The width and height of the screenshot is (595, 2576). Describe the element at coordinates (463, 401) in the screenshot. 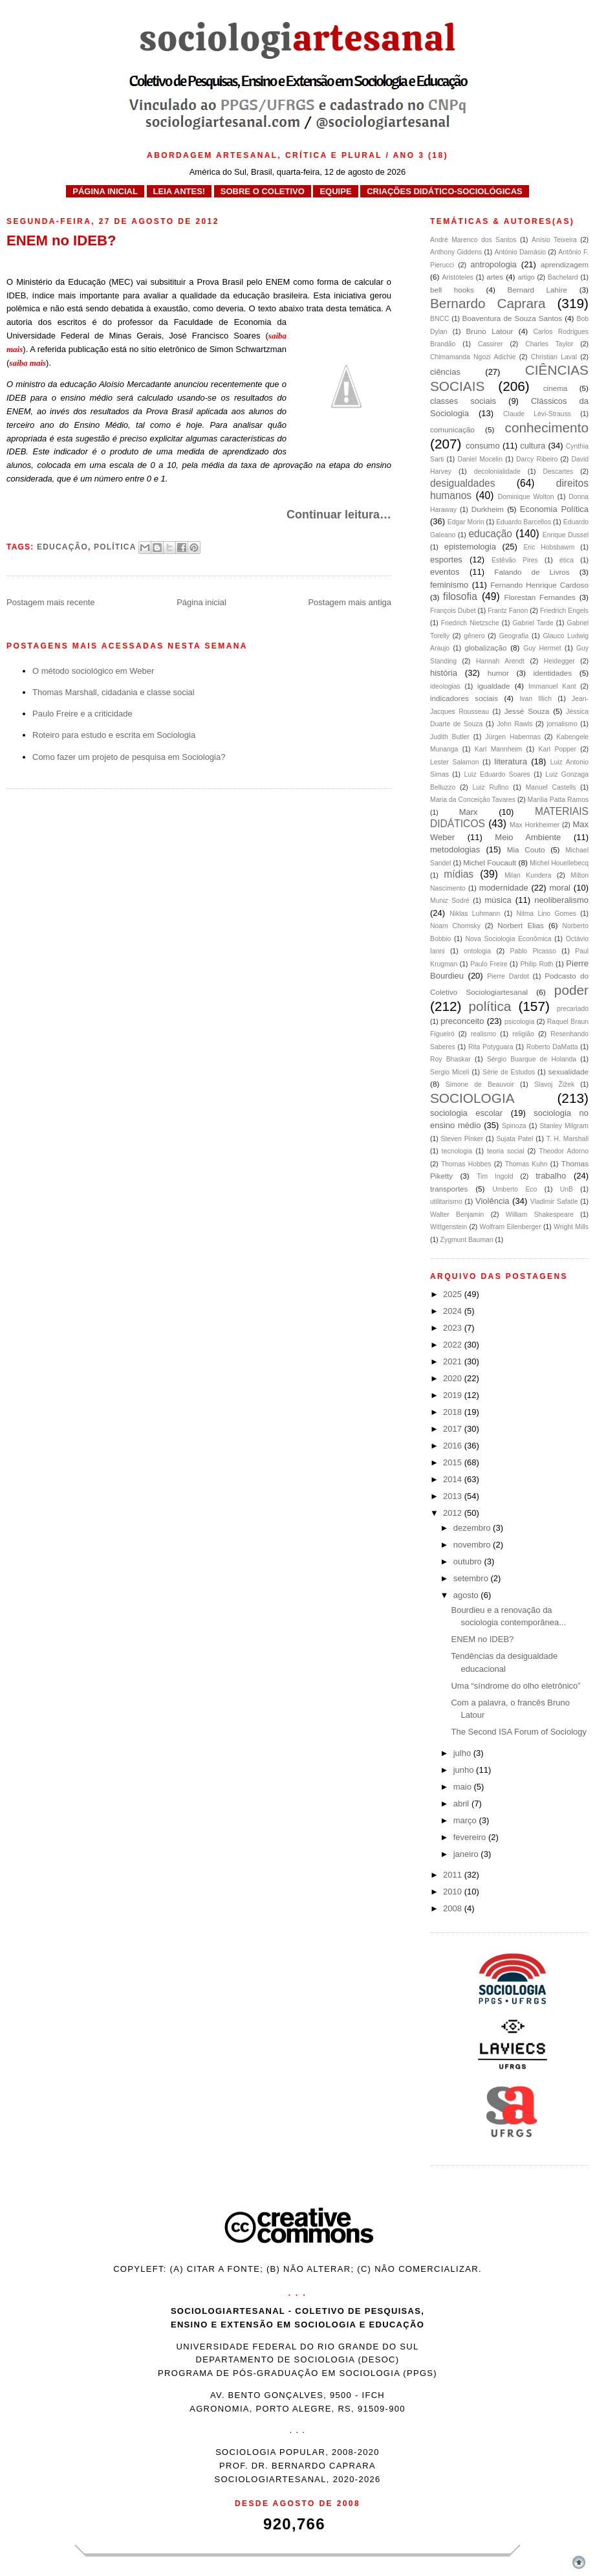

I see `classes sociais` at that location.